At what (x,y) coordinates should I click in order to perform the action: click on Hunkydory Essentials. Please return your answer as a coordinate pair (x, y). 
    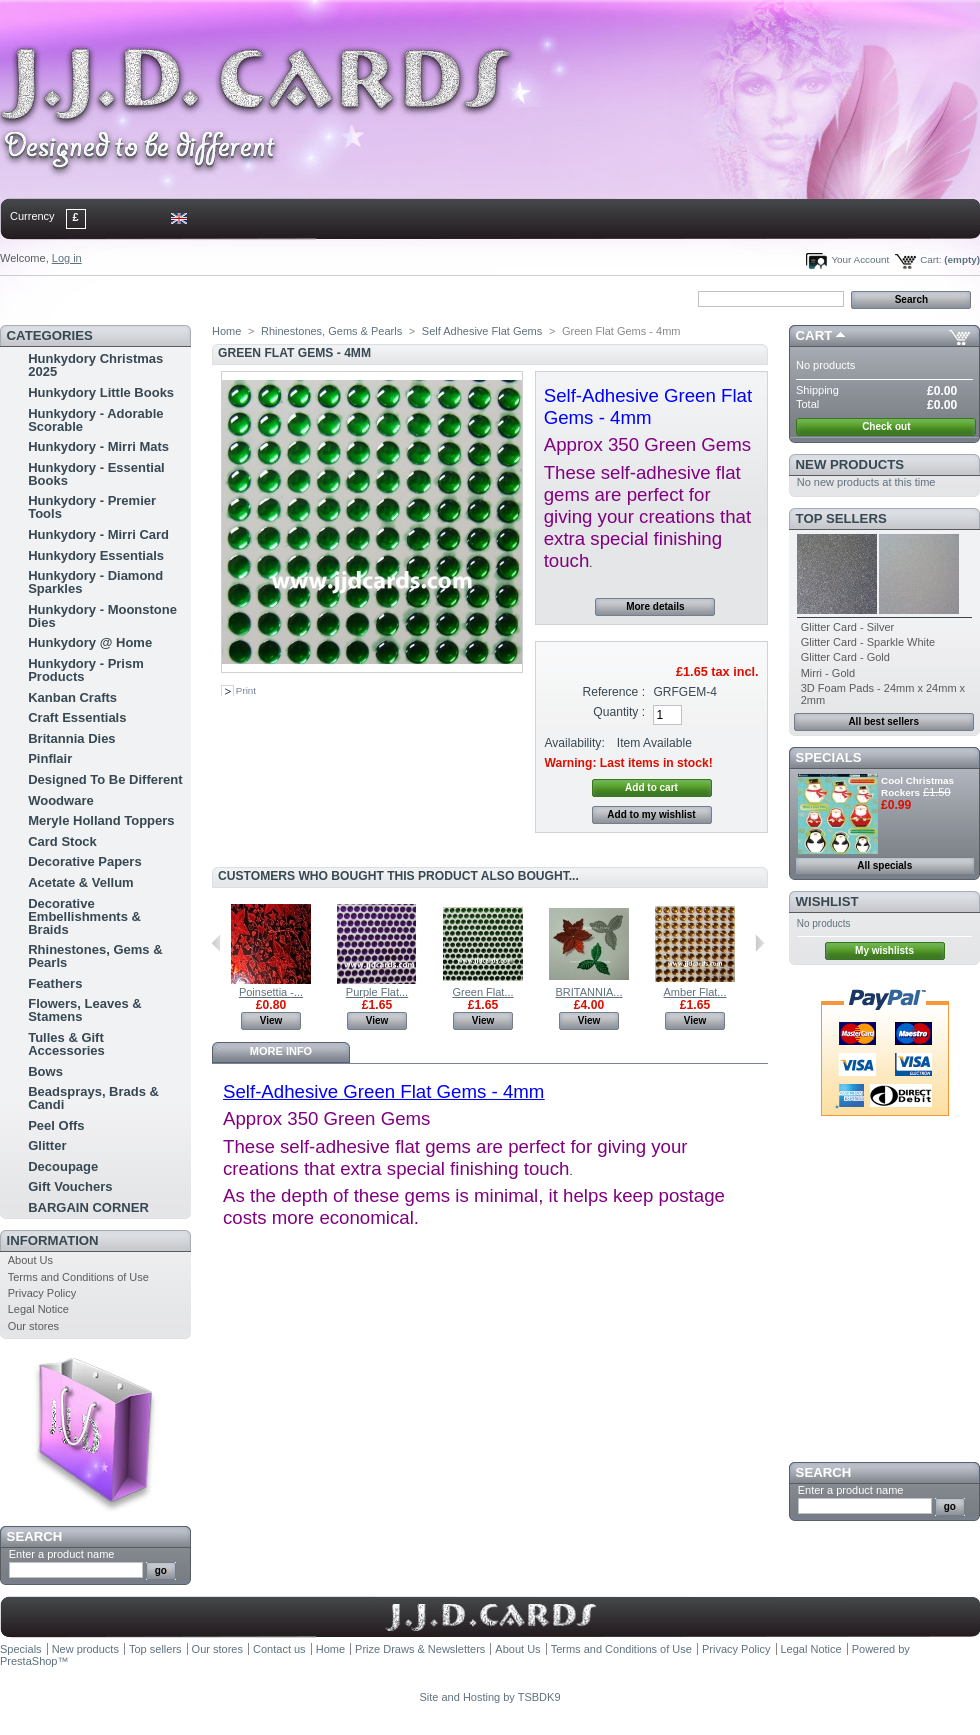
    Looking at the image, I should click on (96, 555).